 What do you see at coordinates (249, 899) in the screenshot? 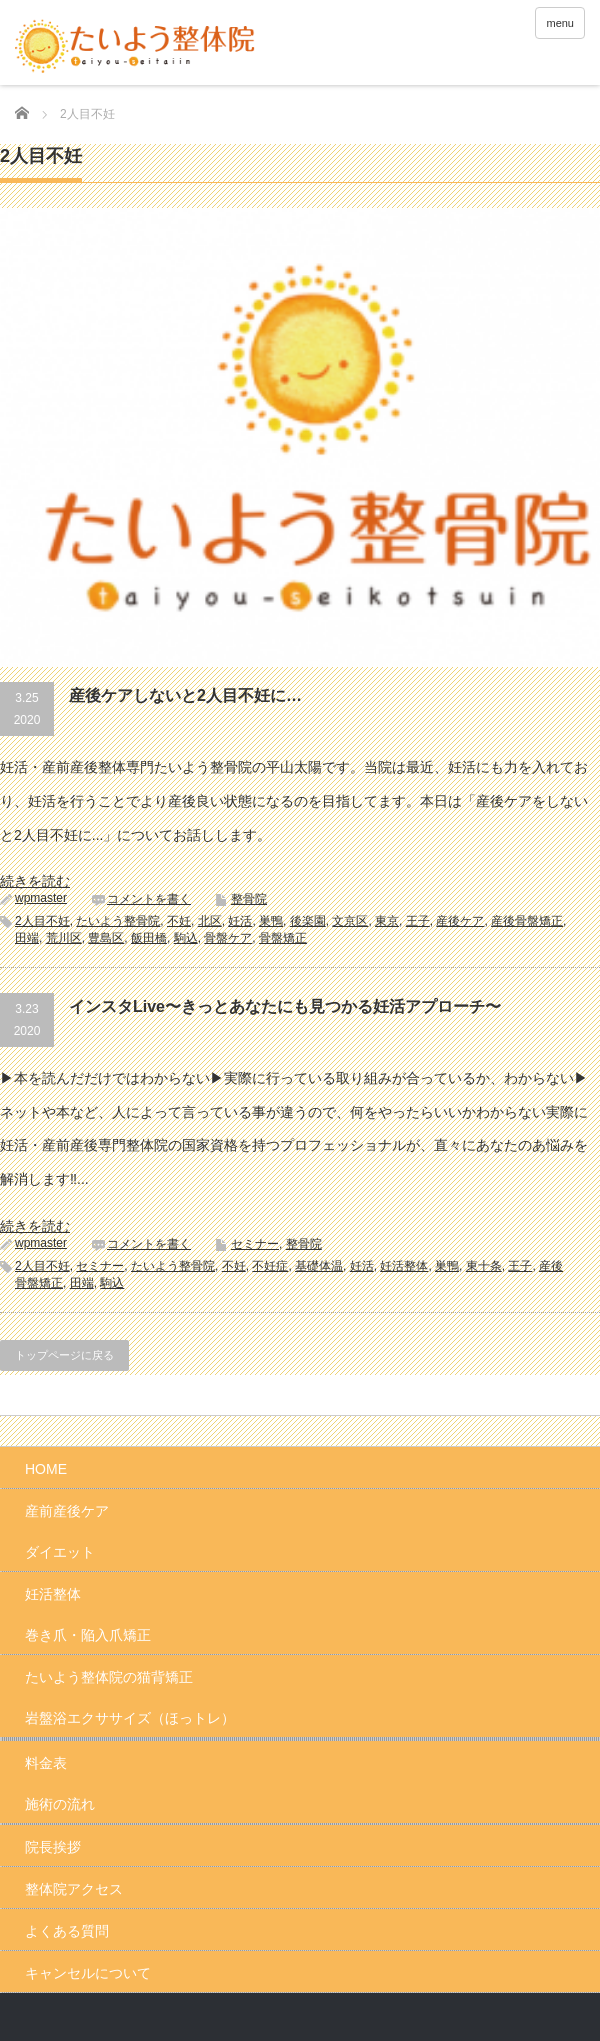
I see `整骨院` at bounding box center [249, 899].